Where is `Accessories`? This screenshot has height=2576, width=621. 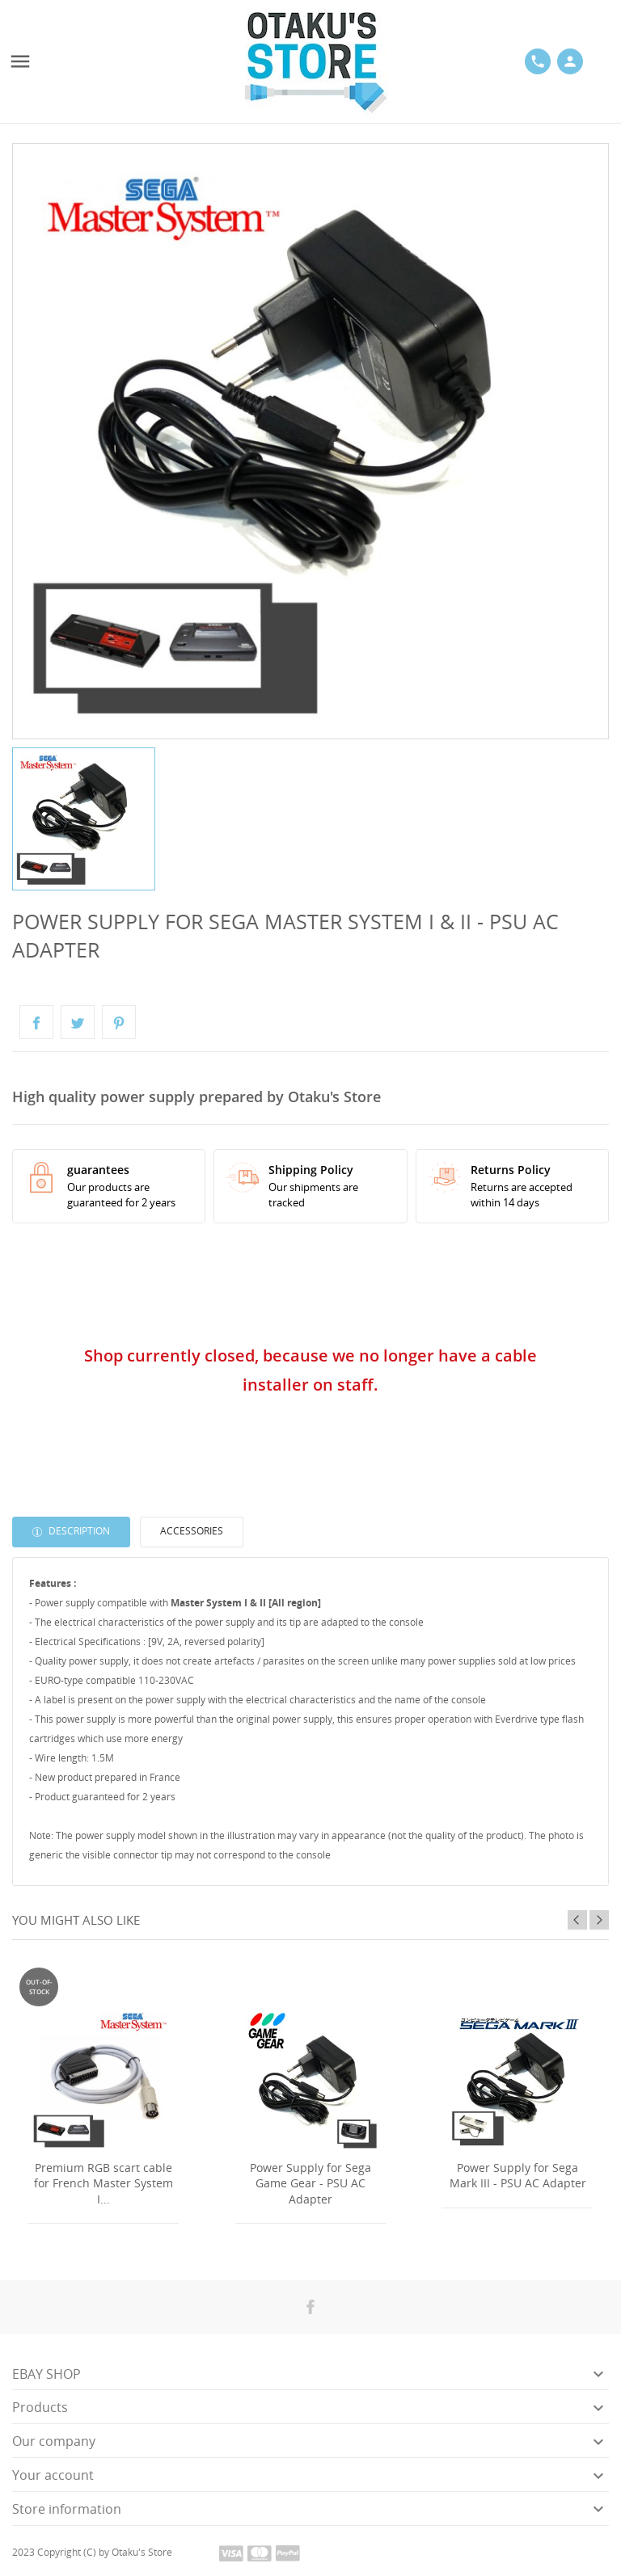
Accessories is located at coordinates (191, 1531).